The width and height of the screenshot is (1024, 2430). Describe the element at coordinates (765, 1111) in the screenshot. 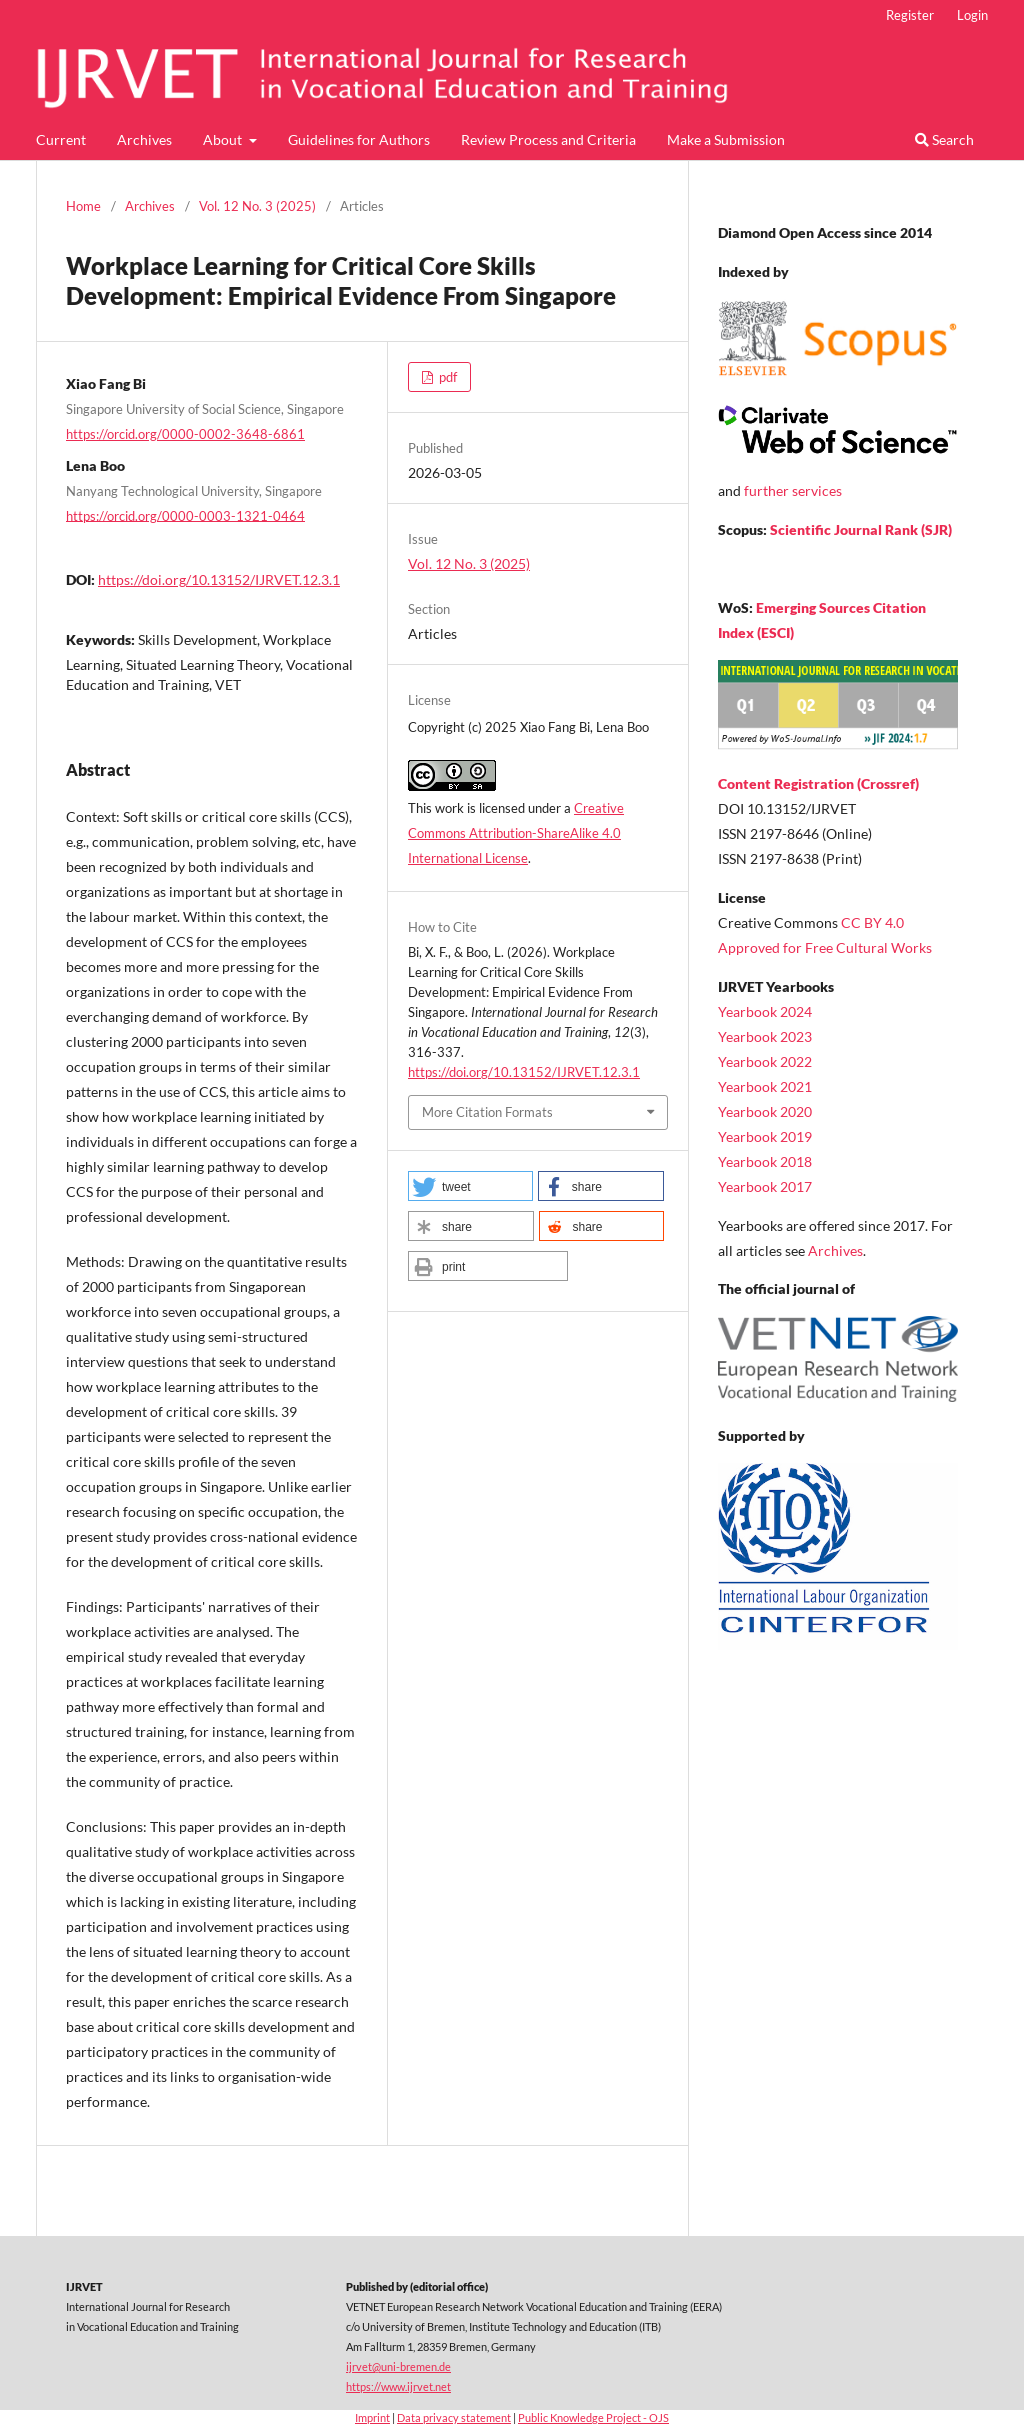

I see `Yearbook 2020` at that location.